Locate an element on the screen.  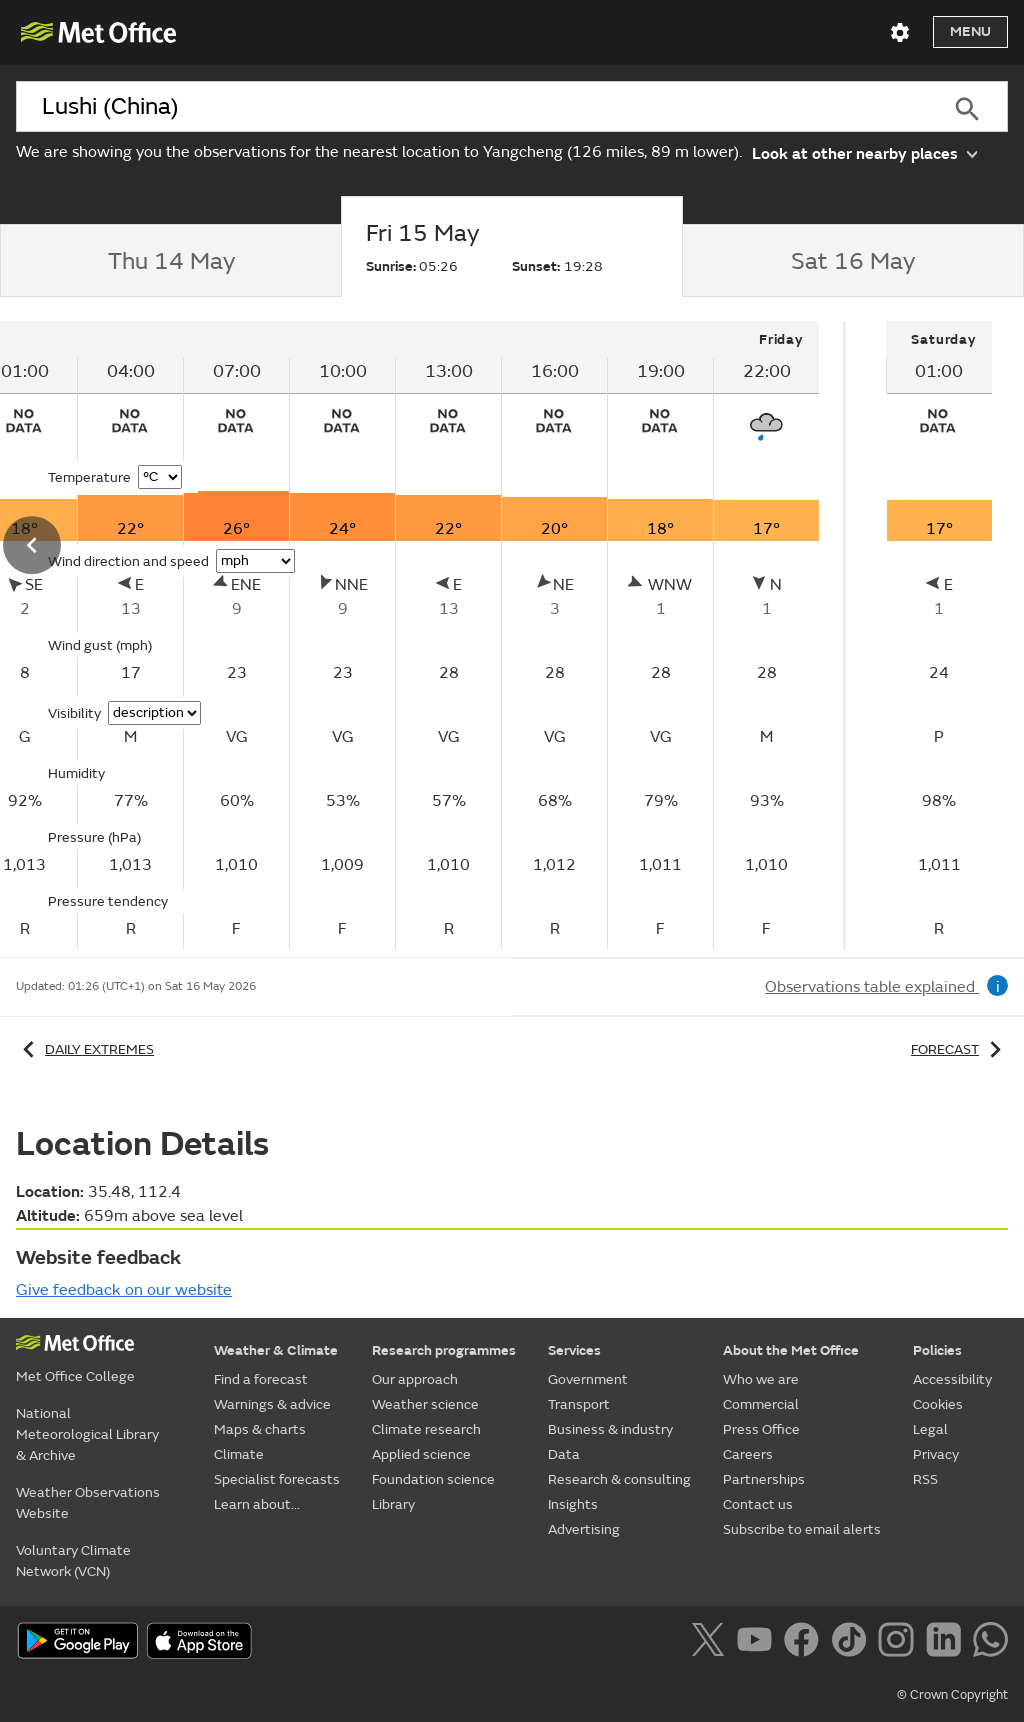
Weather Observations Website is located at coordinates (88, 1503).